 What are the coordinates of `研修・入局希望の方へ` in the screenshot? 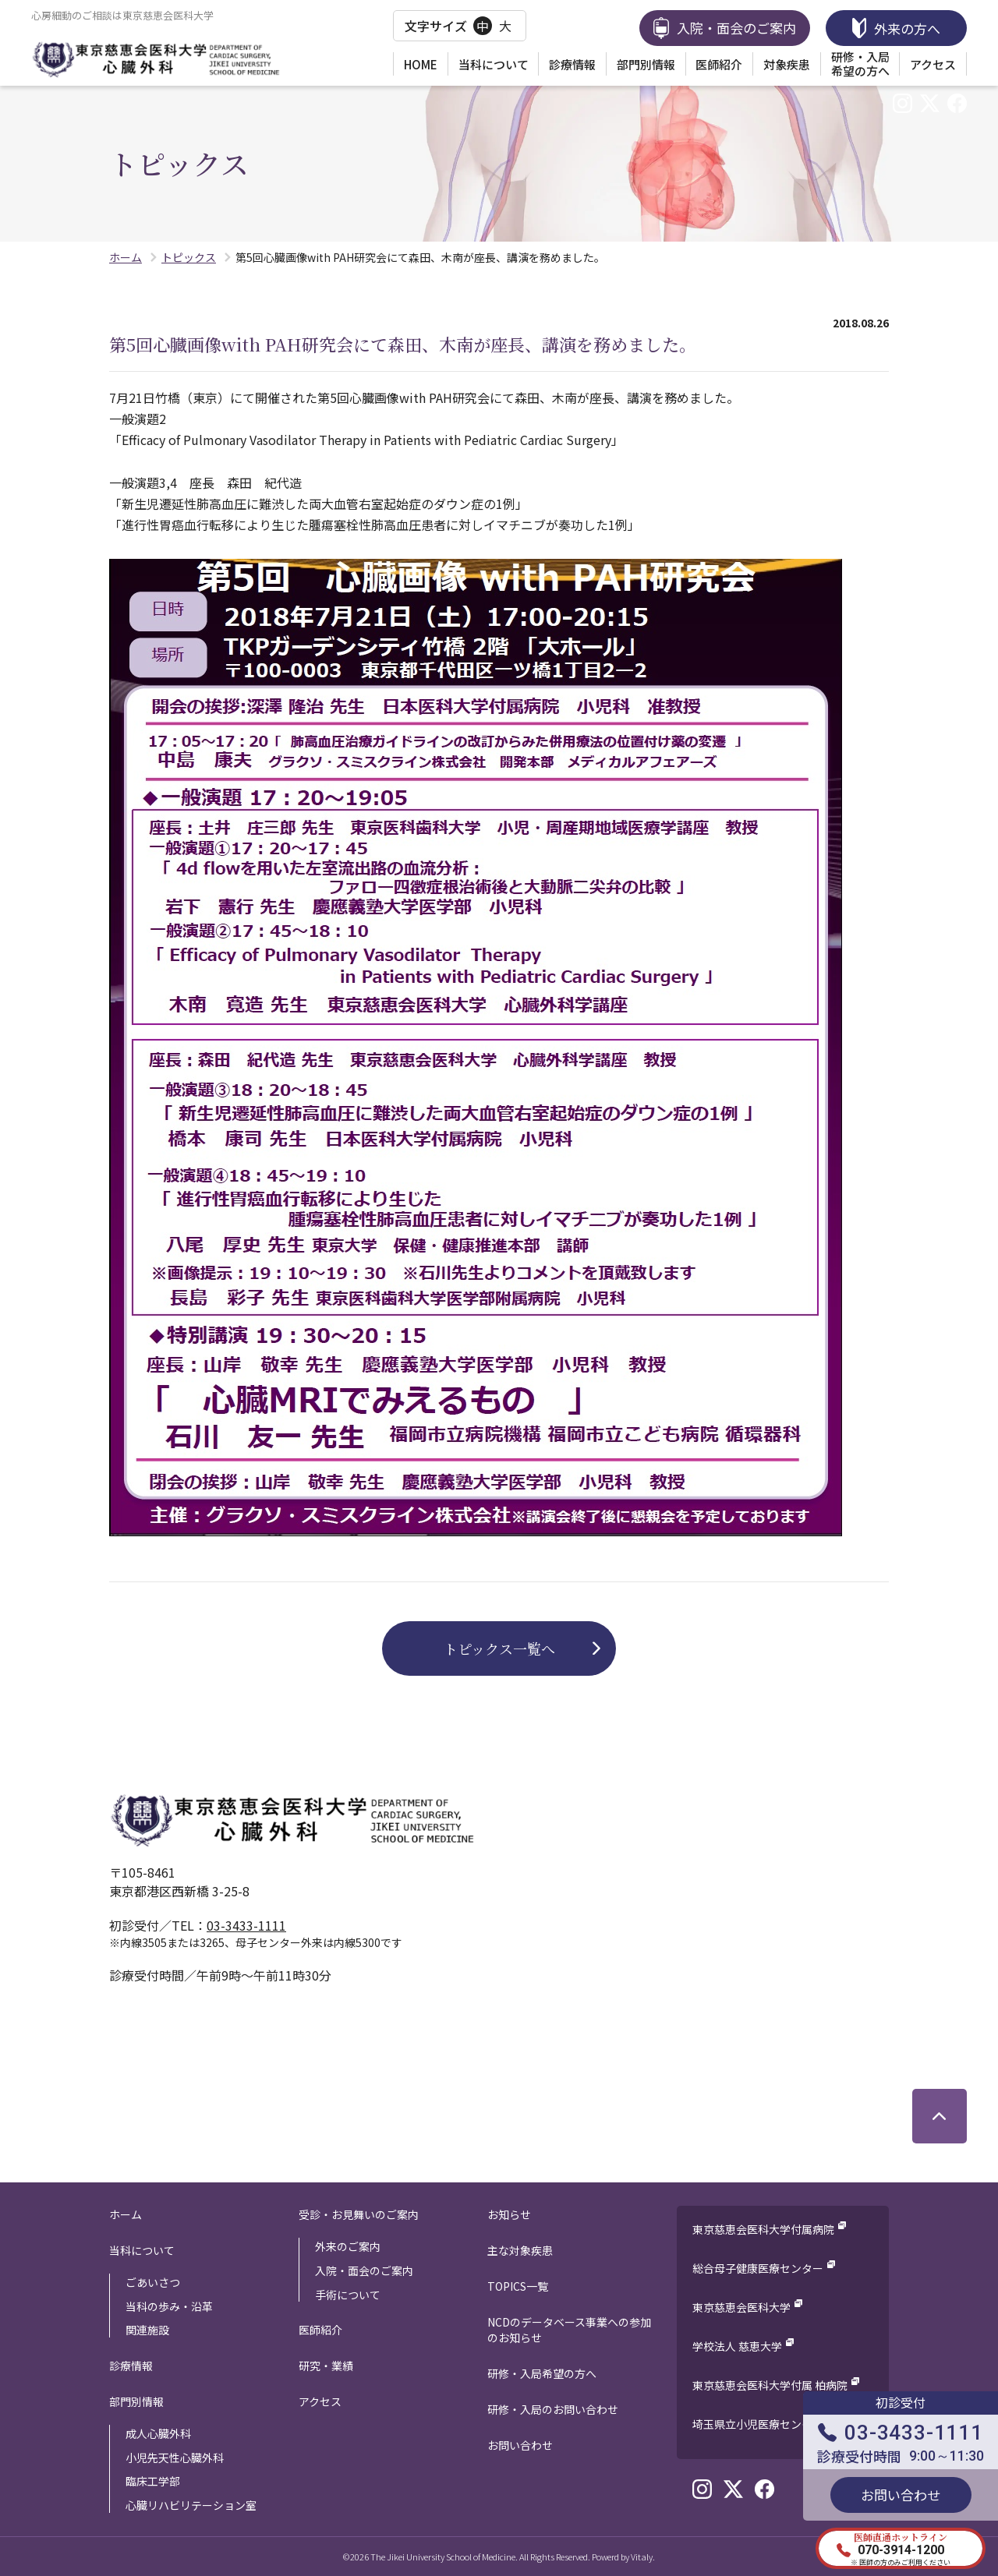 It's located at (860, 64).